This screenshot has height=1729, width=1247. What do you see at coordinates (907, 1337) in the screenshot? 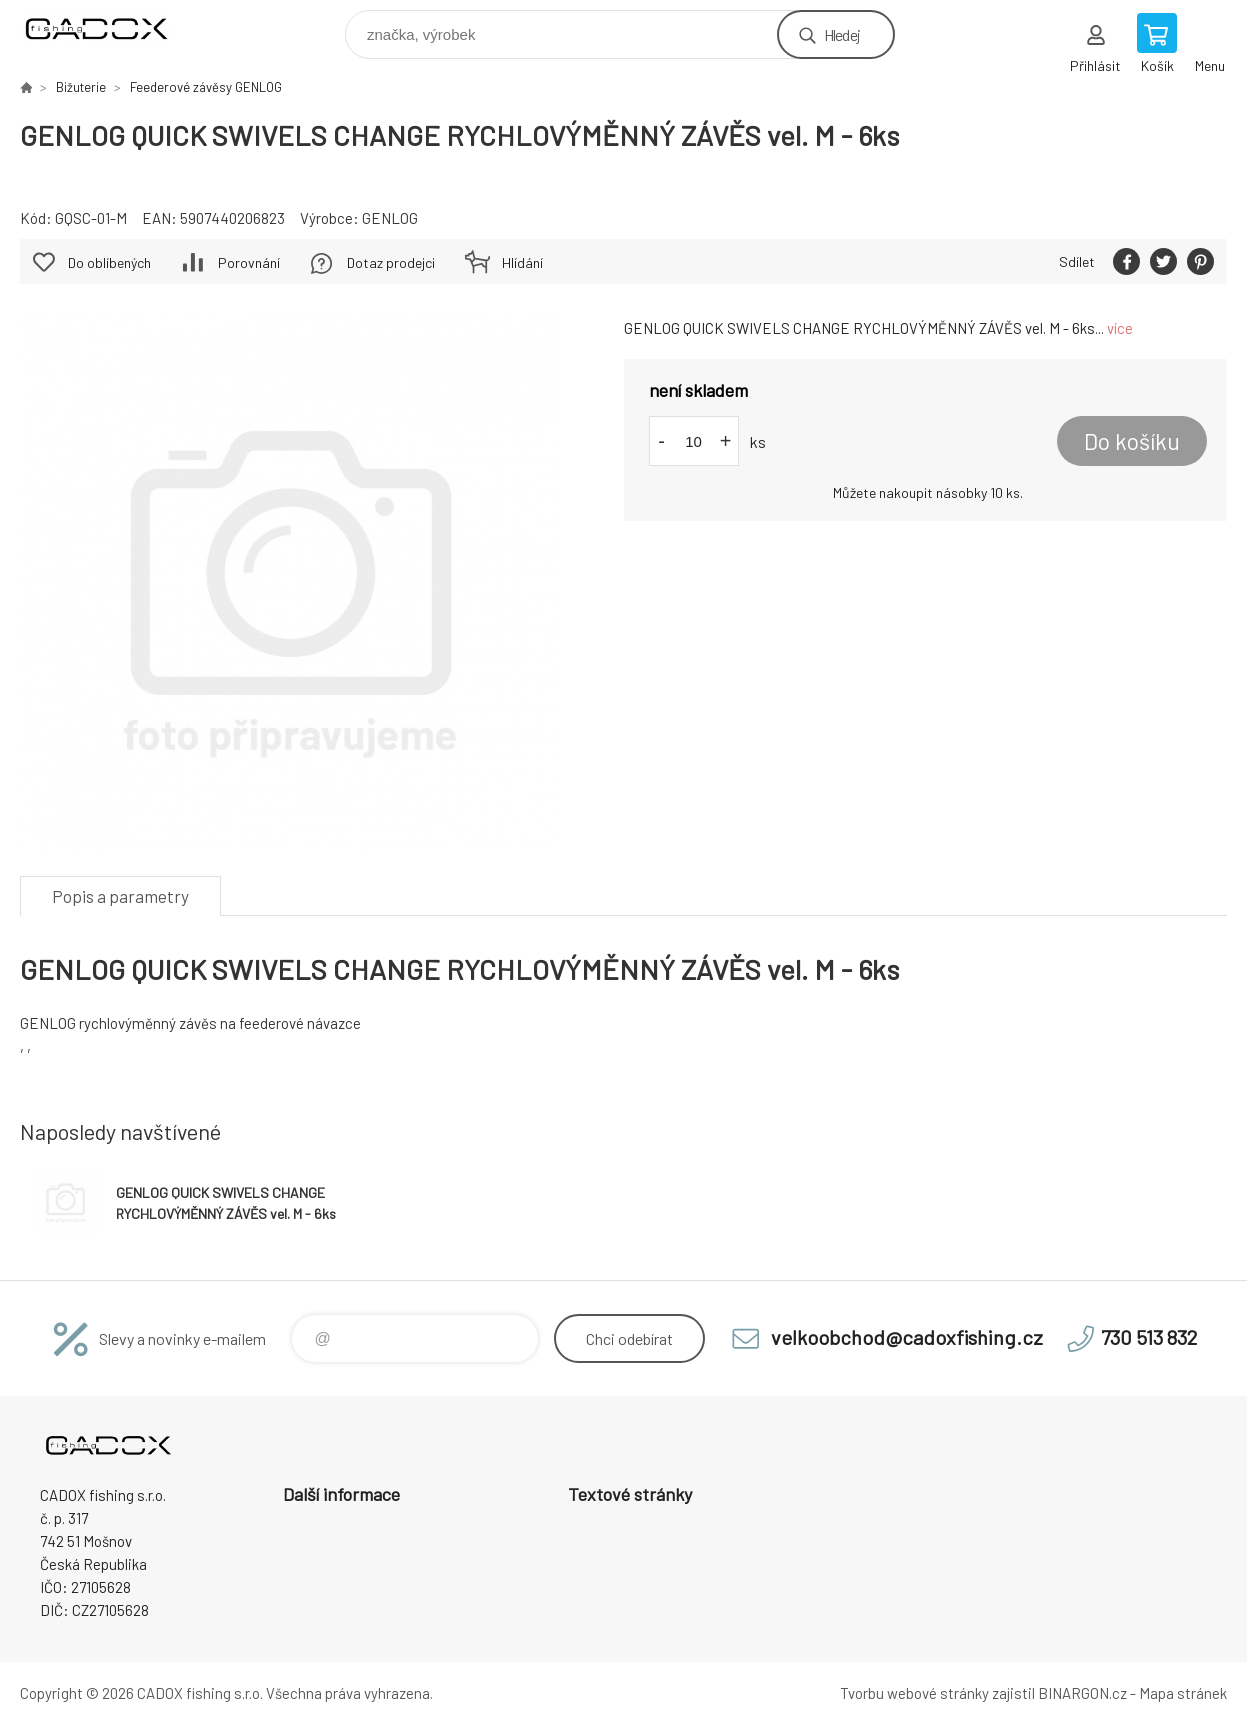
I see `velkoobchod@cadoxfishing.cz` at bounding box center [907, 1337].